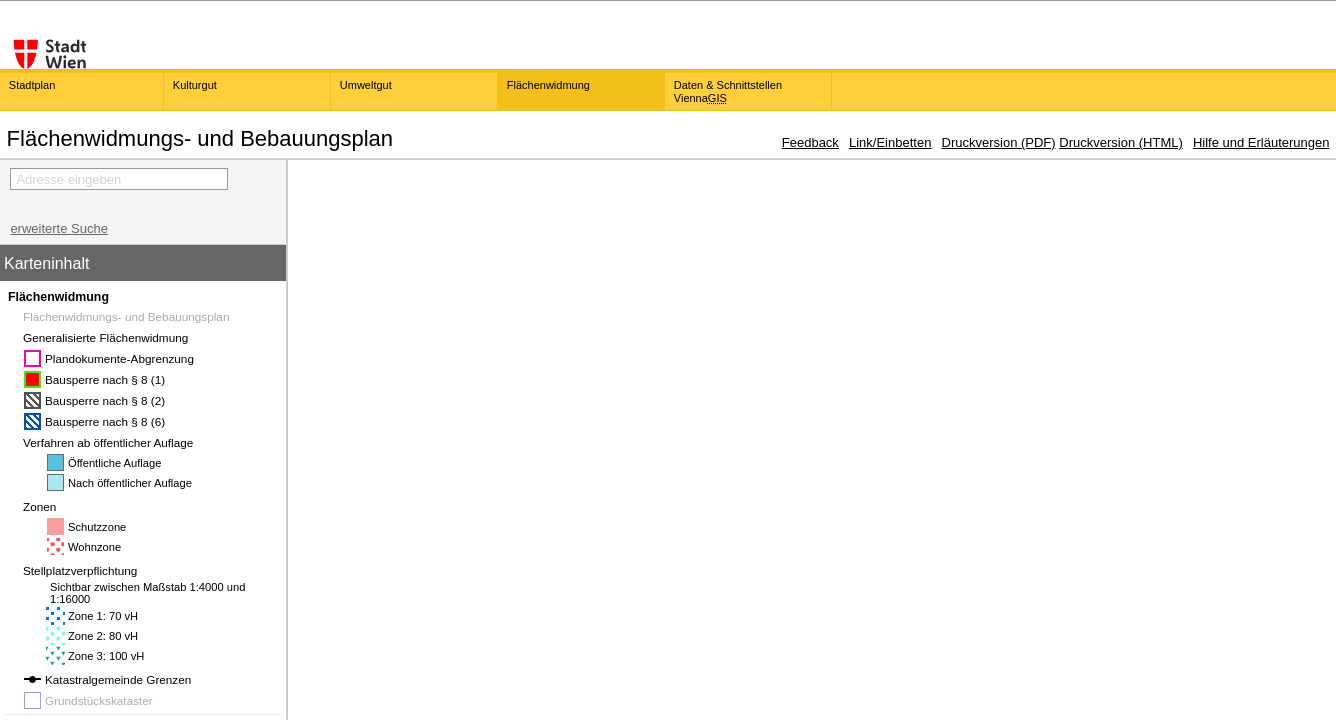  What do you see at coordinates (366, 85) in the screenshot?
I see `Umweltgut` at bounding box center [366, 85].